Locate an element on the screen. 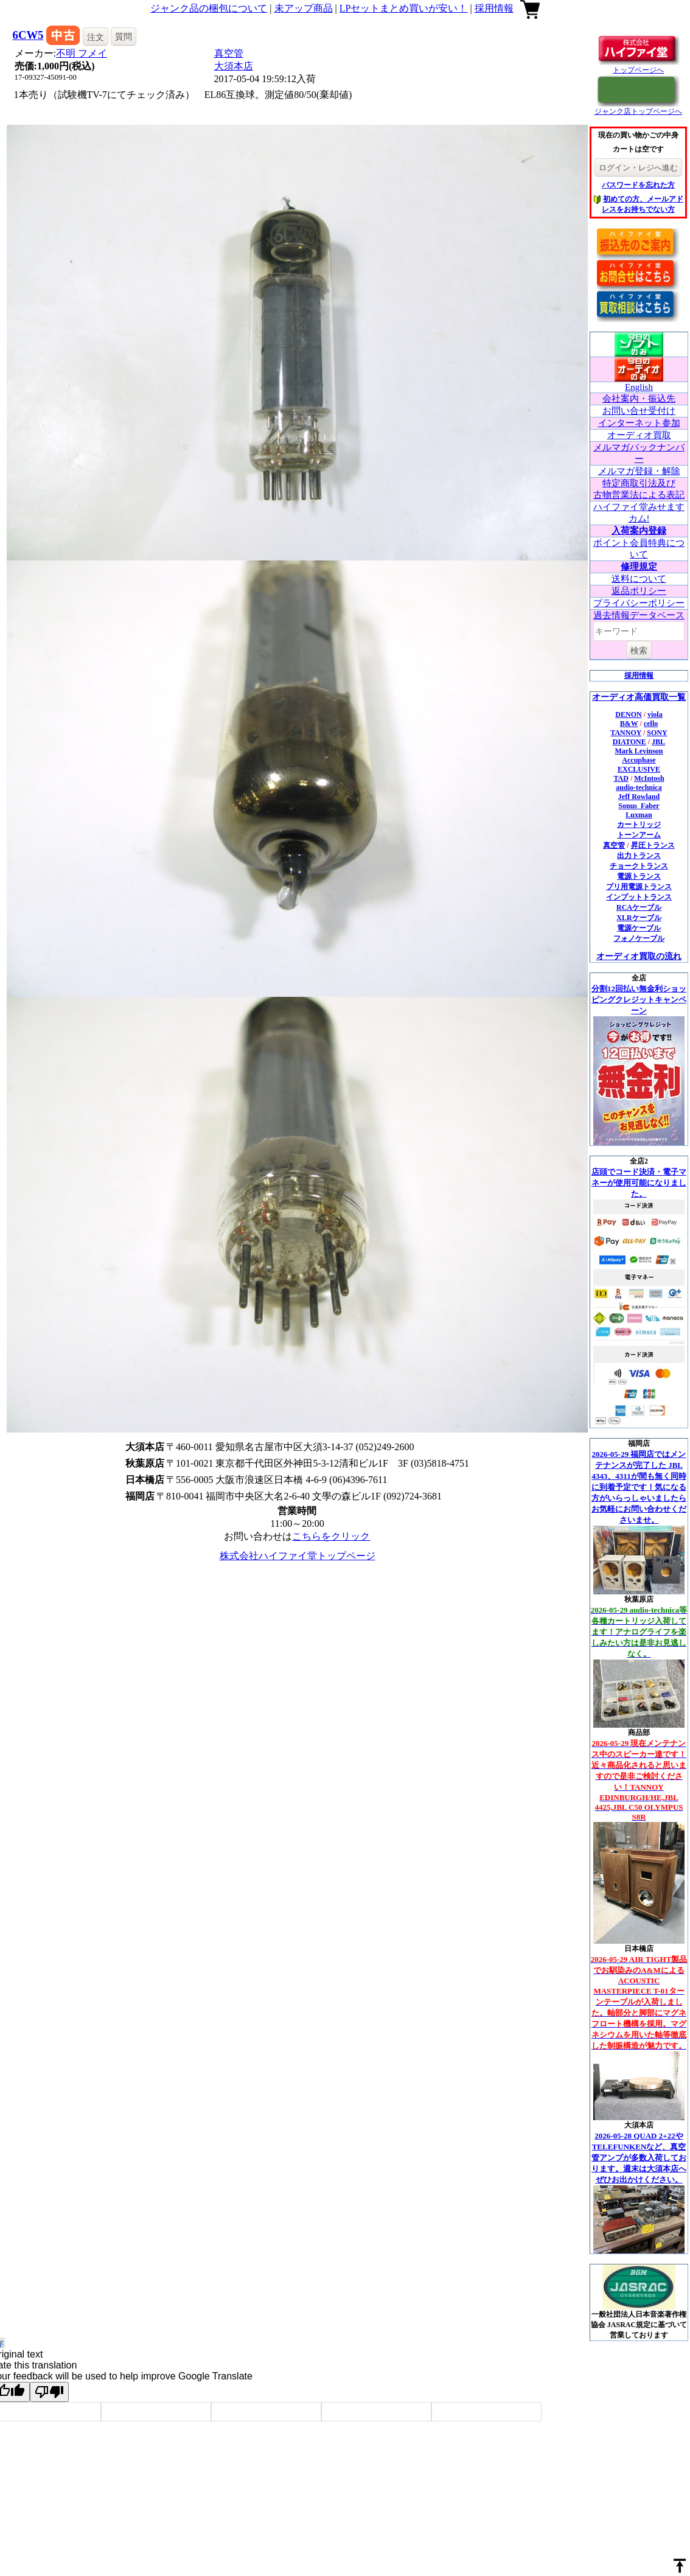 The width and height of the screenshot is (690, 2576). フォノケーブル is located at coordinates (638, 938).